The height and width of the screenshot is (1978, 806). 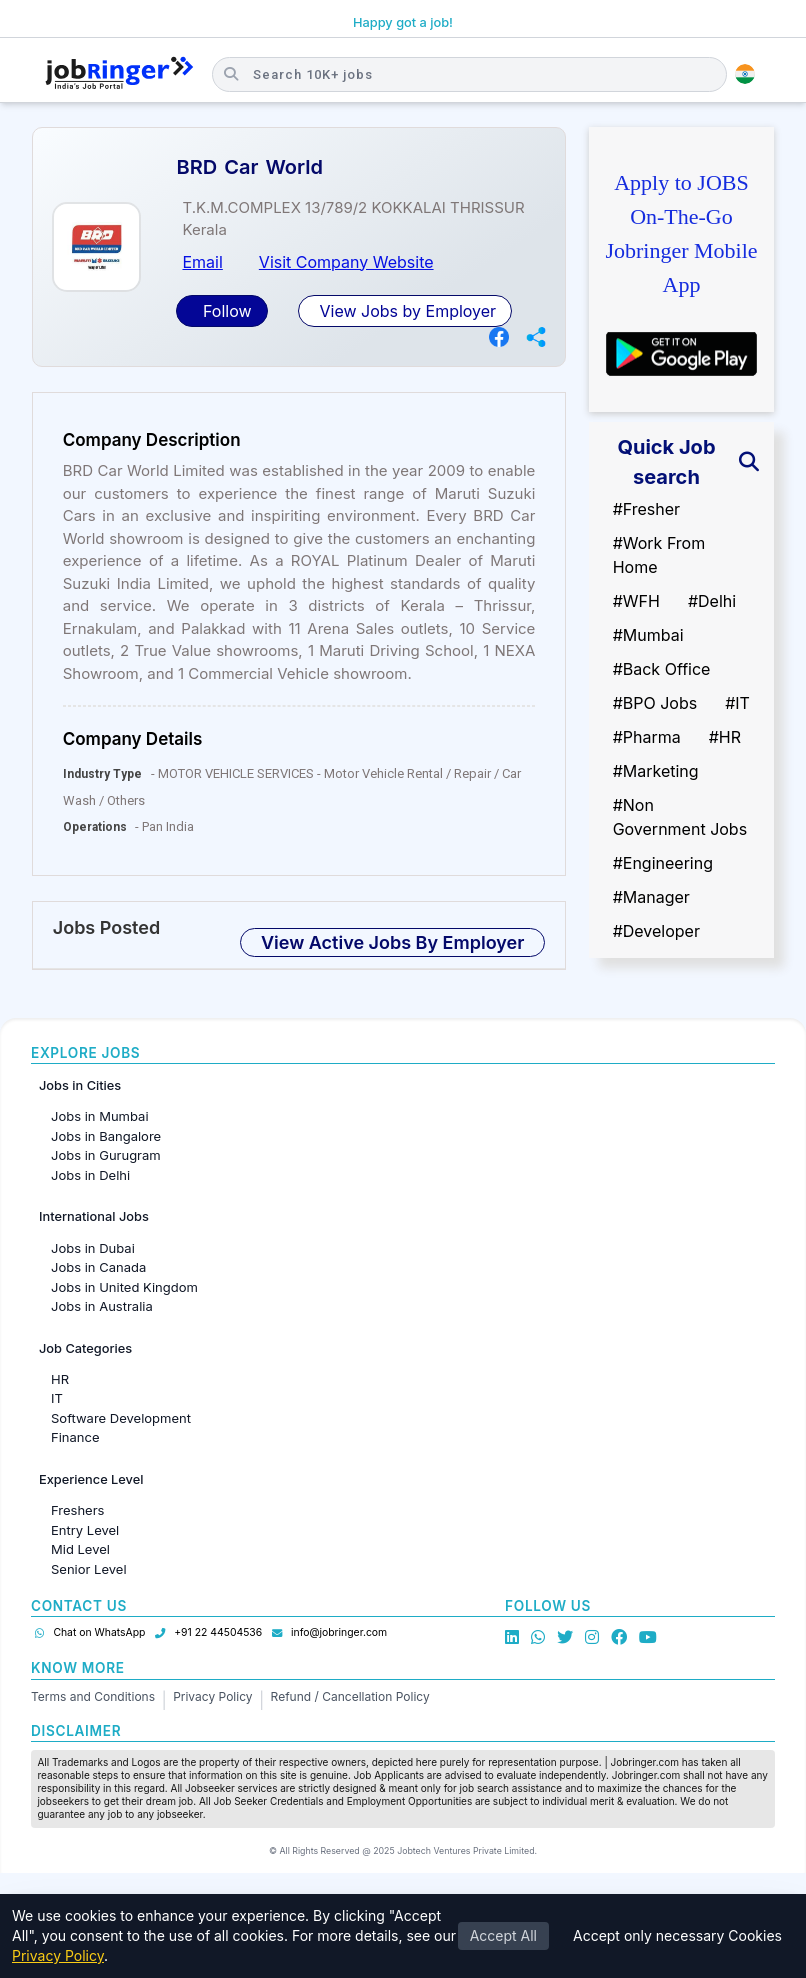 What do you see at coordinates (121, 1418) in the screenshot?
I see `Software Development` at bounding box center [121, 1418].